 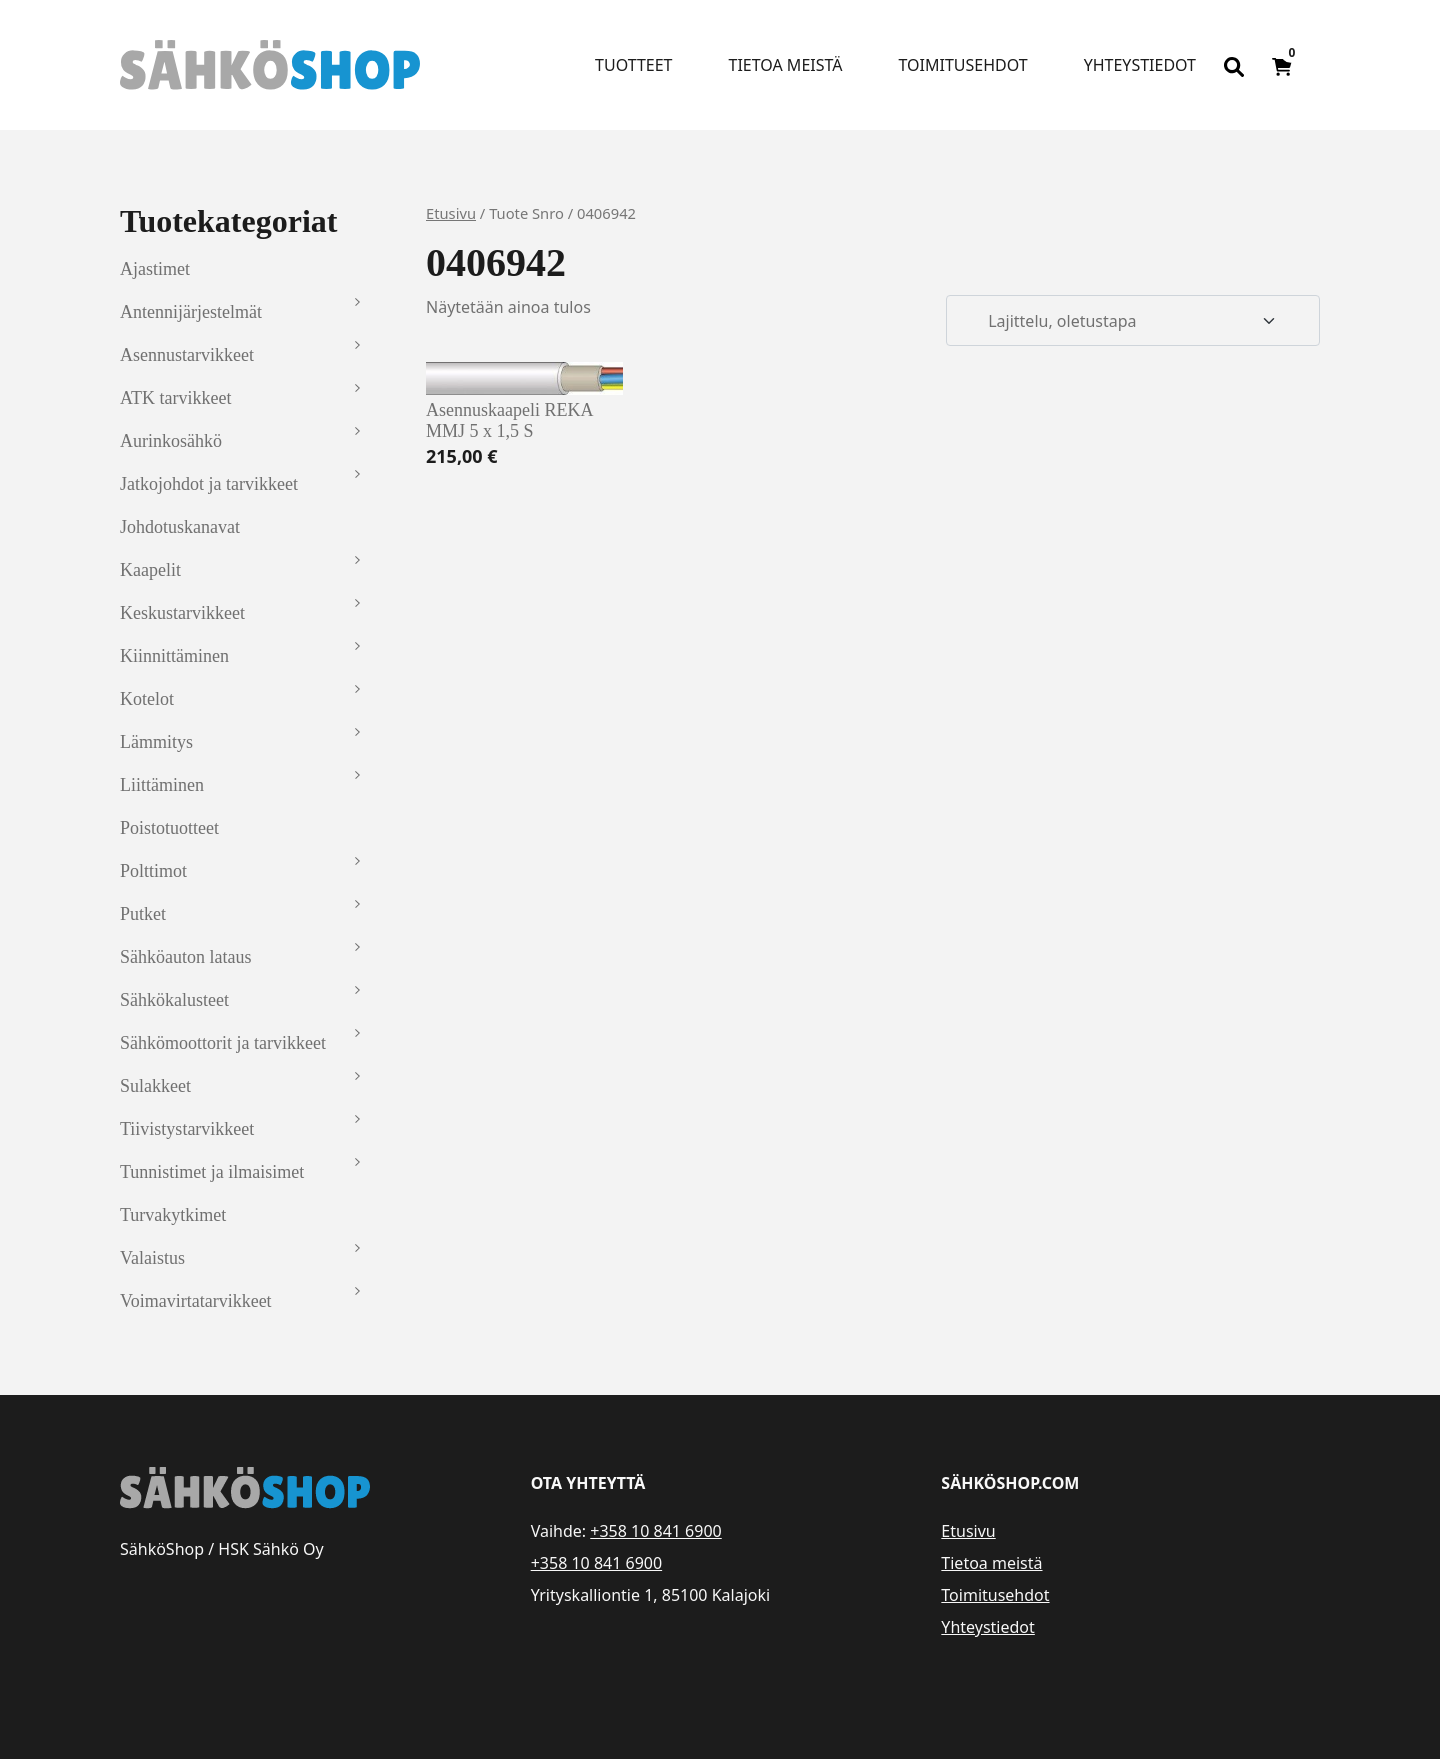 What do you see at coordinates (1234, 65) in the screenshot?
I see `[Open search bar]` at bounding box center [1234, 65].